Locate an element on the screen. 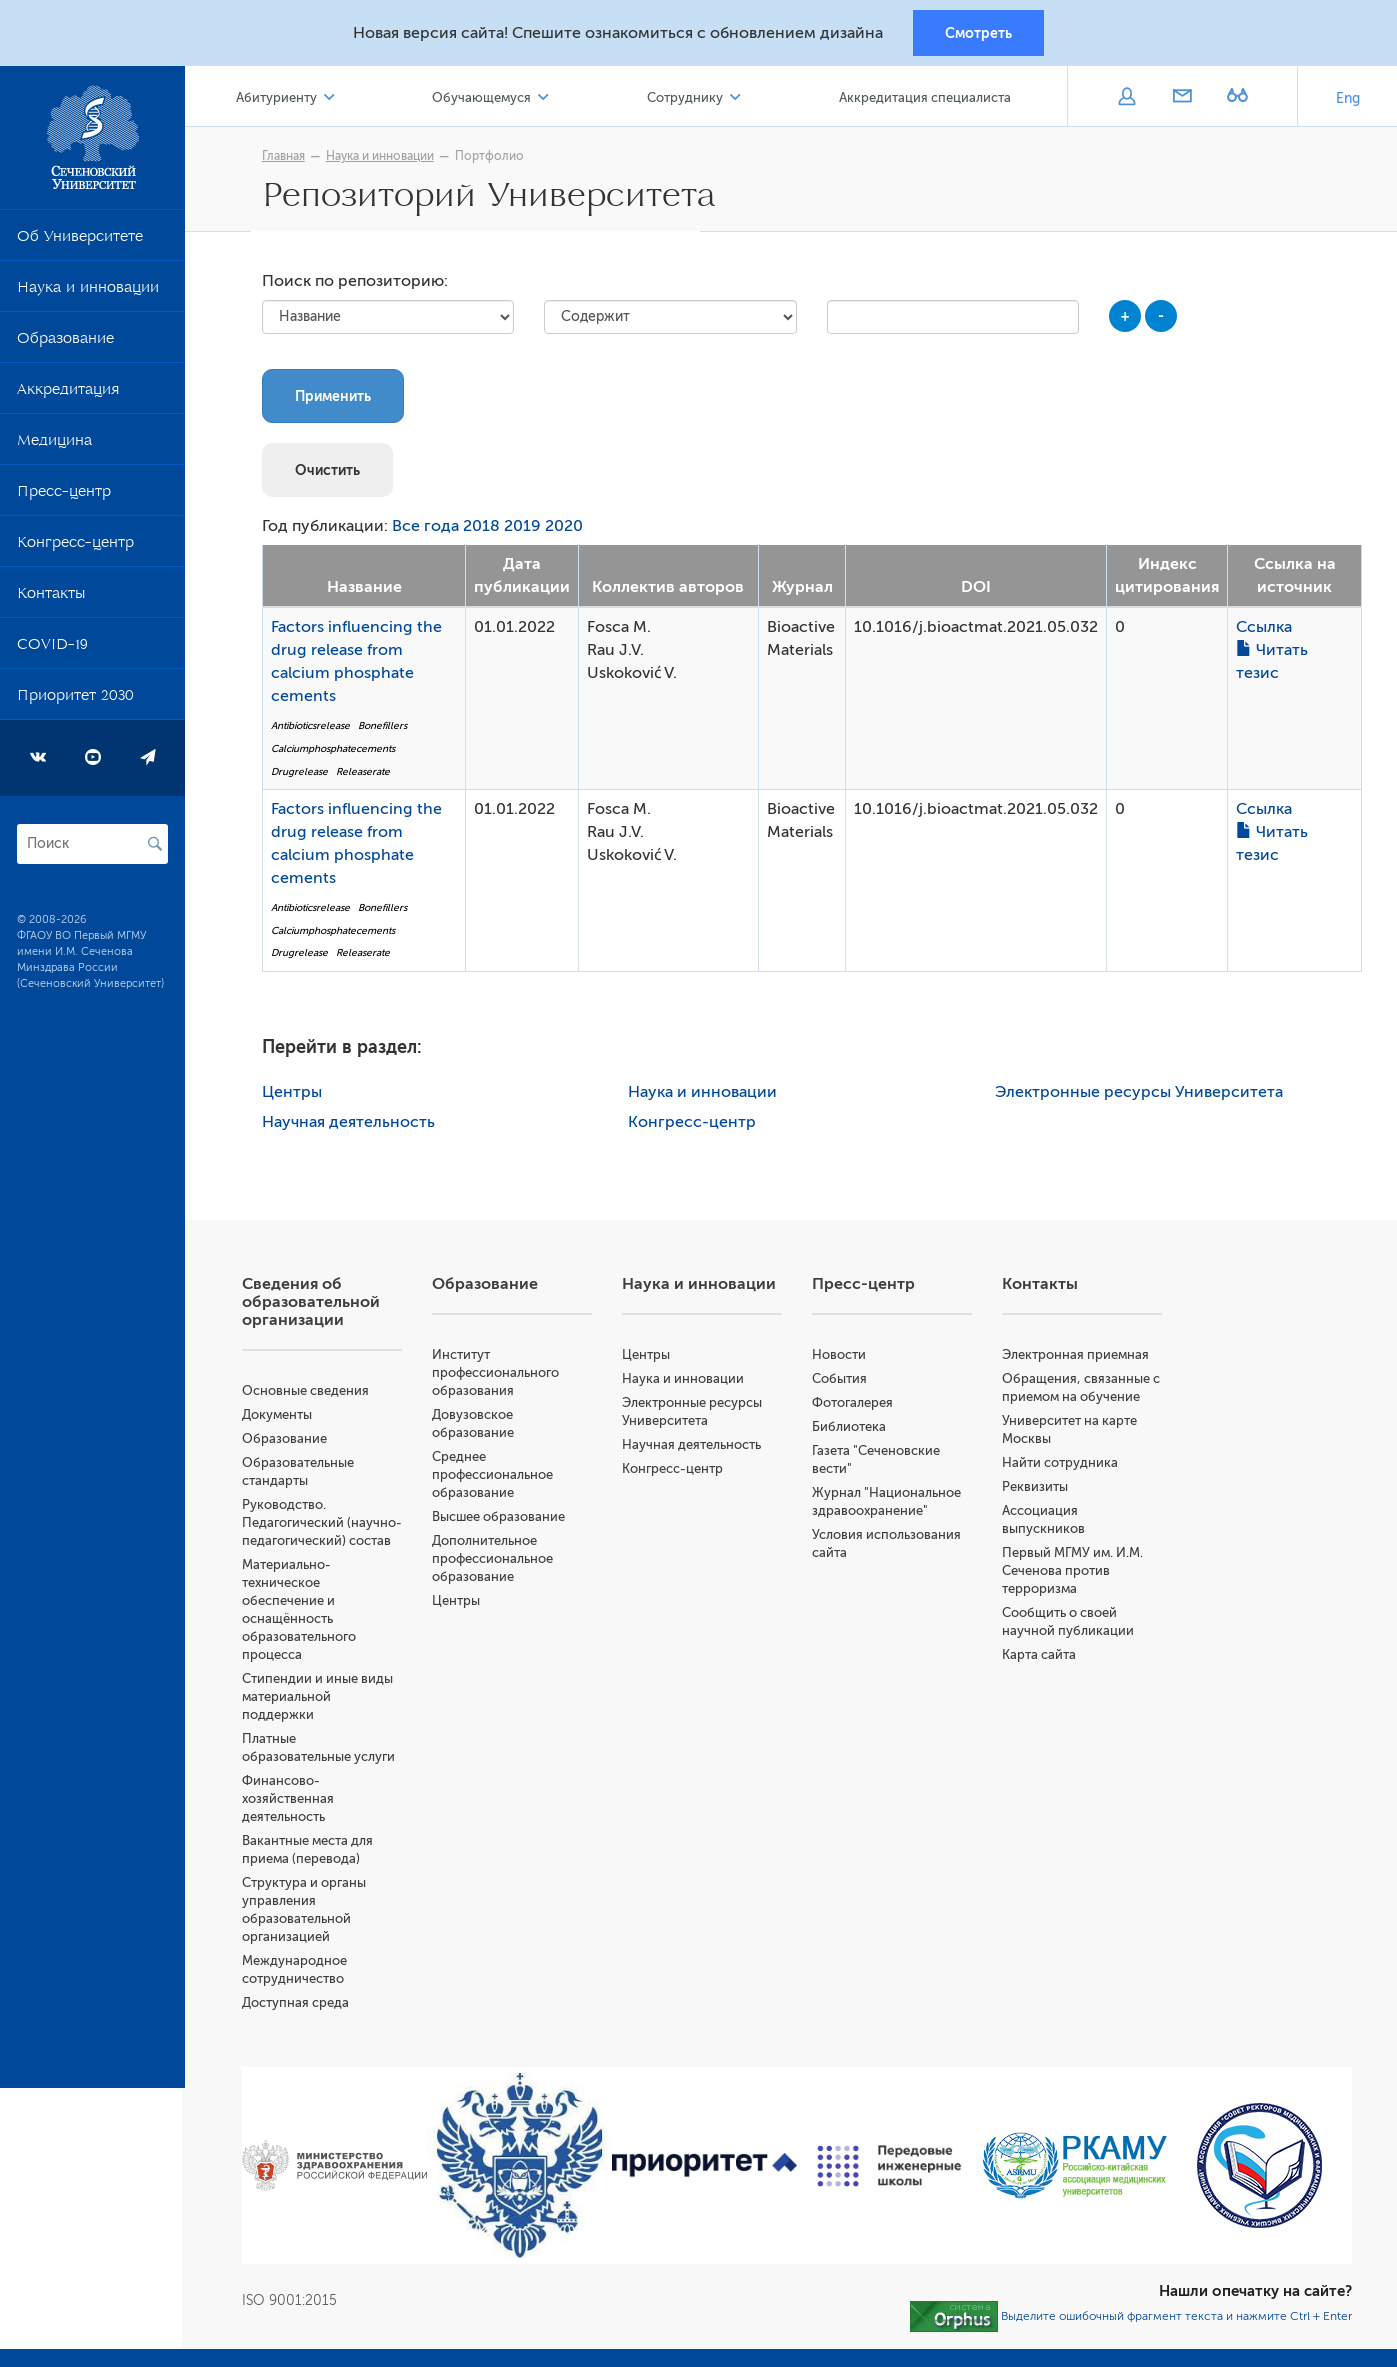 The width and height of the screenshot is (1397, 2367). Высшее образование is located at coordinates (501, 1519).